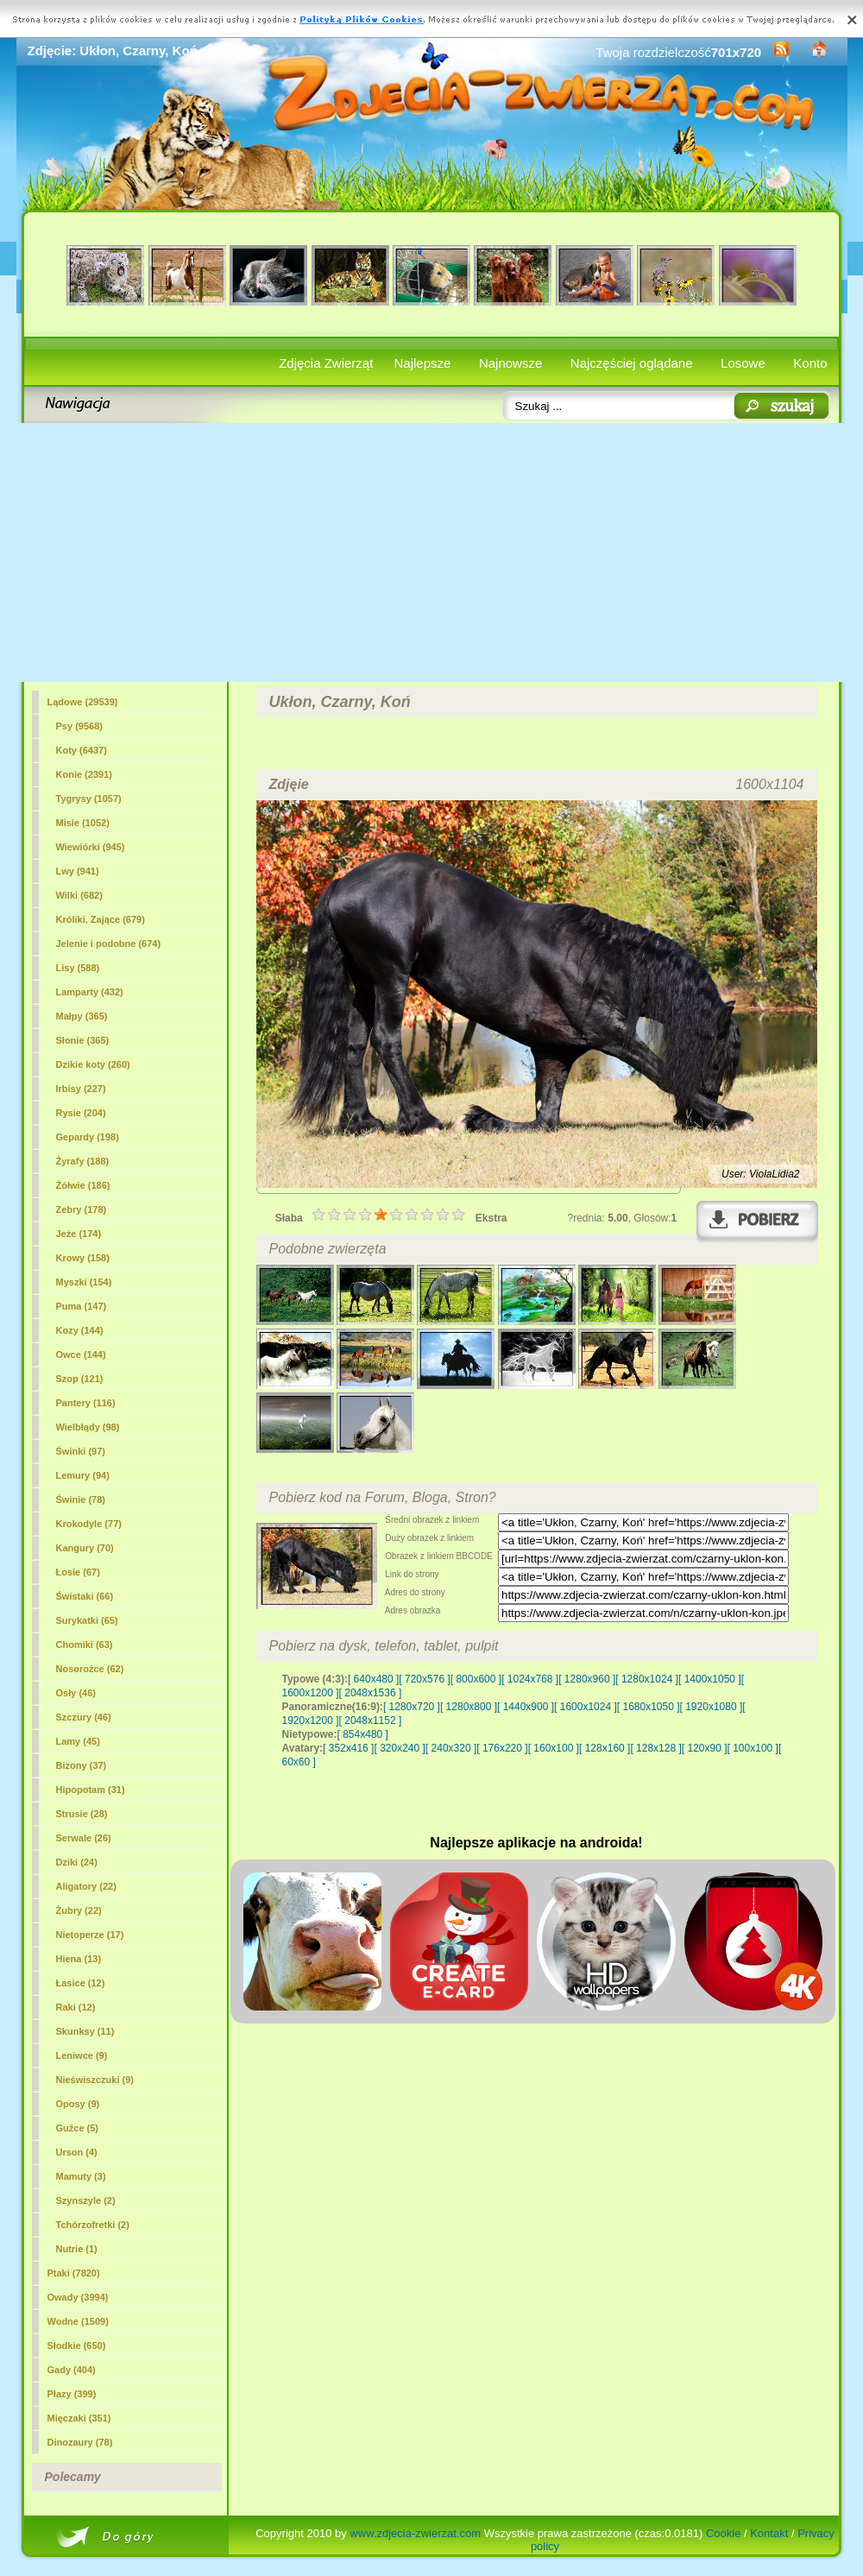 The image size is (863, 2576). I want to click on Świnie (78), so click(80, 1499).